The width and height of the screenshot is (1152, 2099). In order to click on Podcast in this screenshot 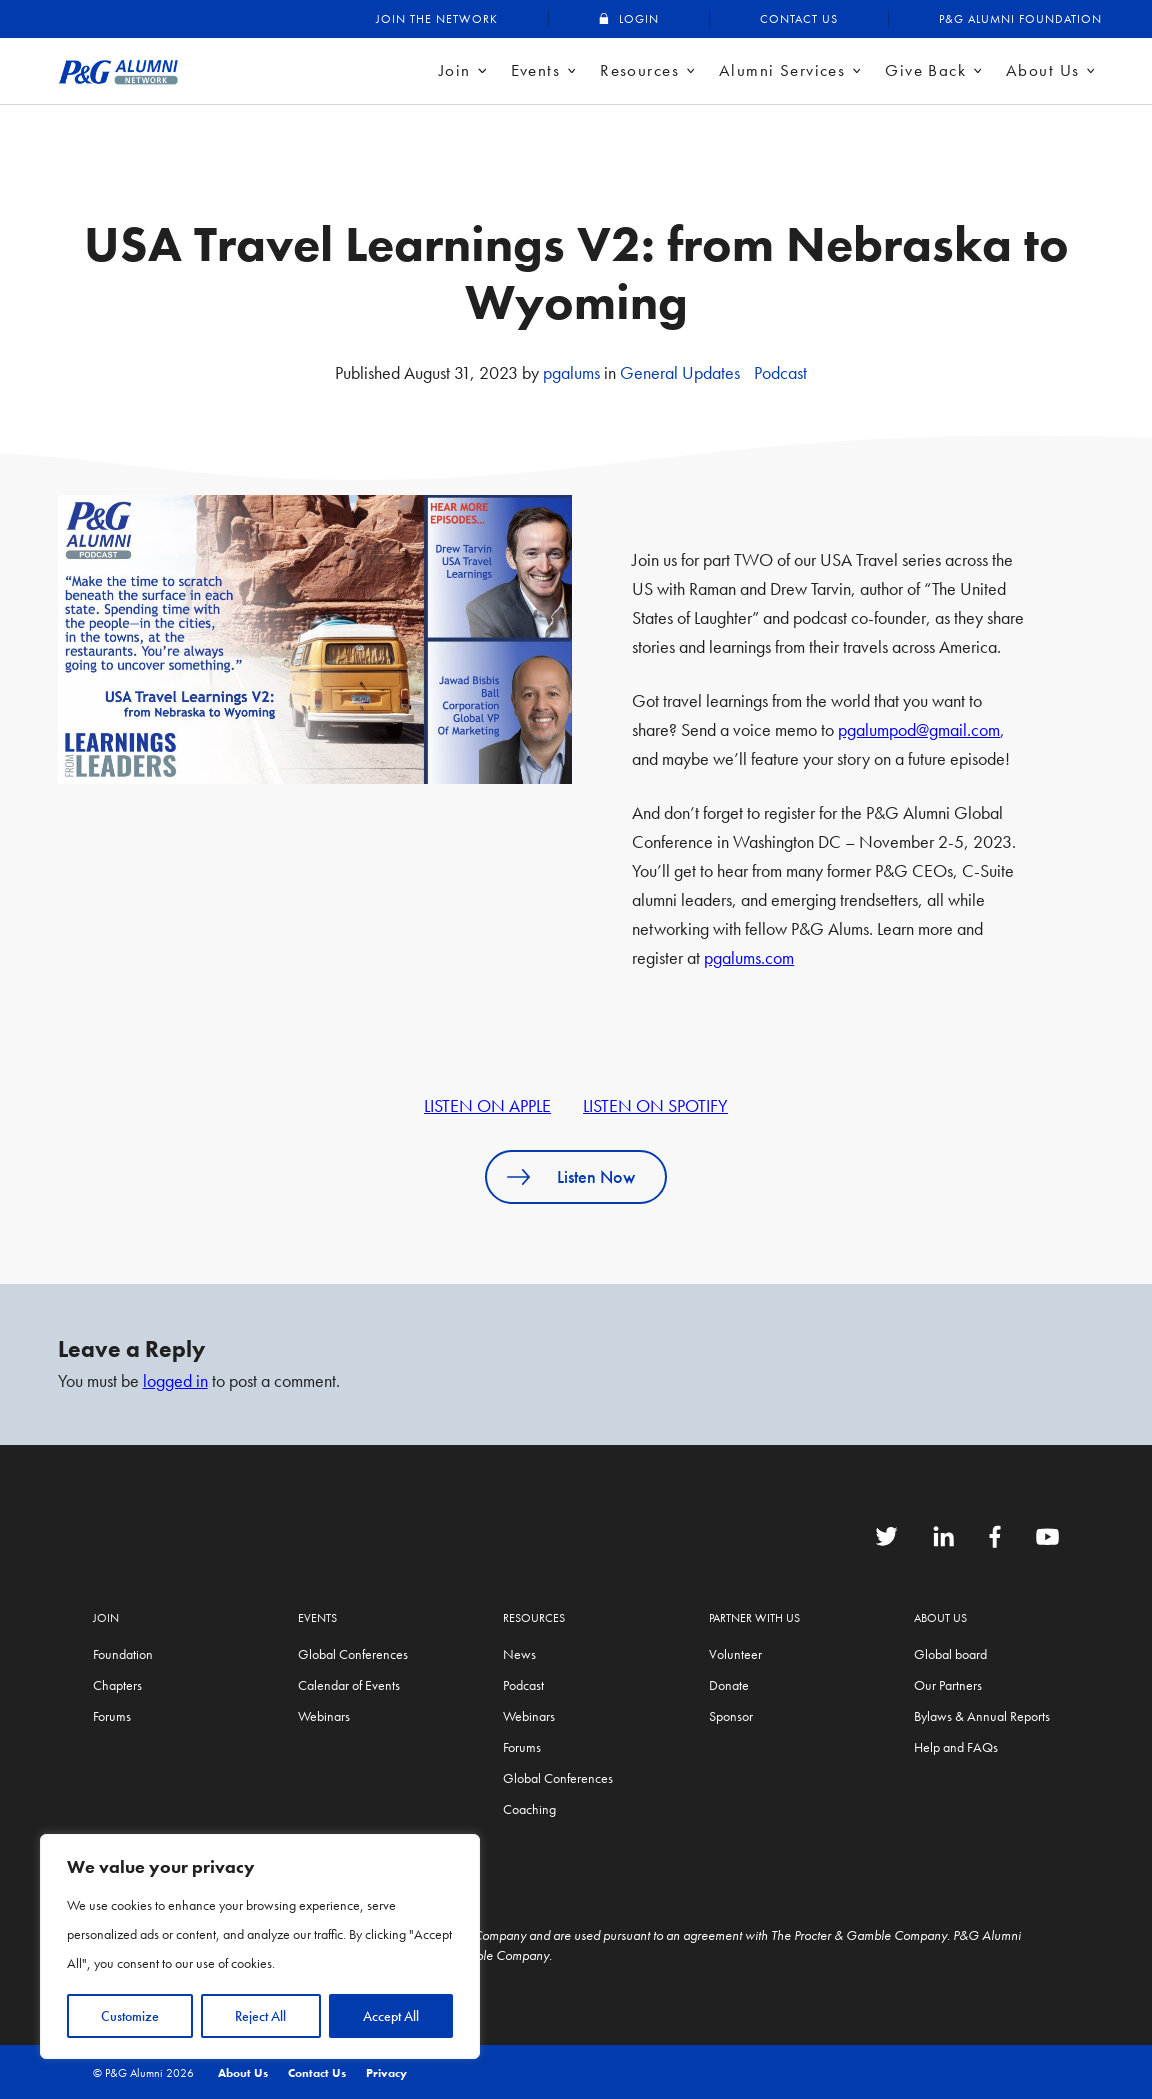, I will do `click(780, 372)`.